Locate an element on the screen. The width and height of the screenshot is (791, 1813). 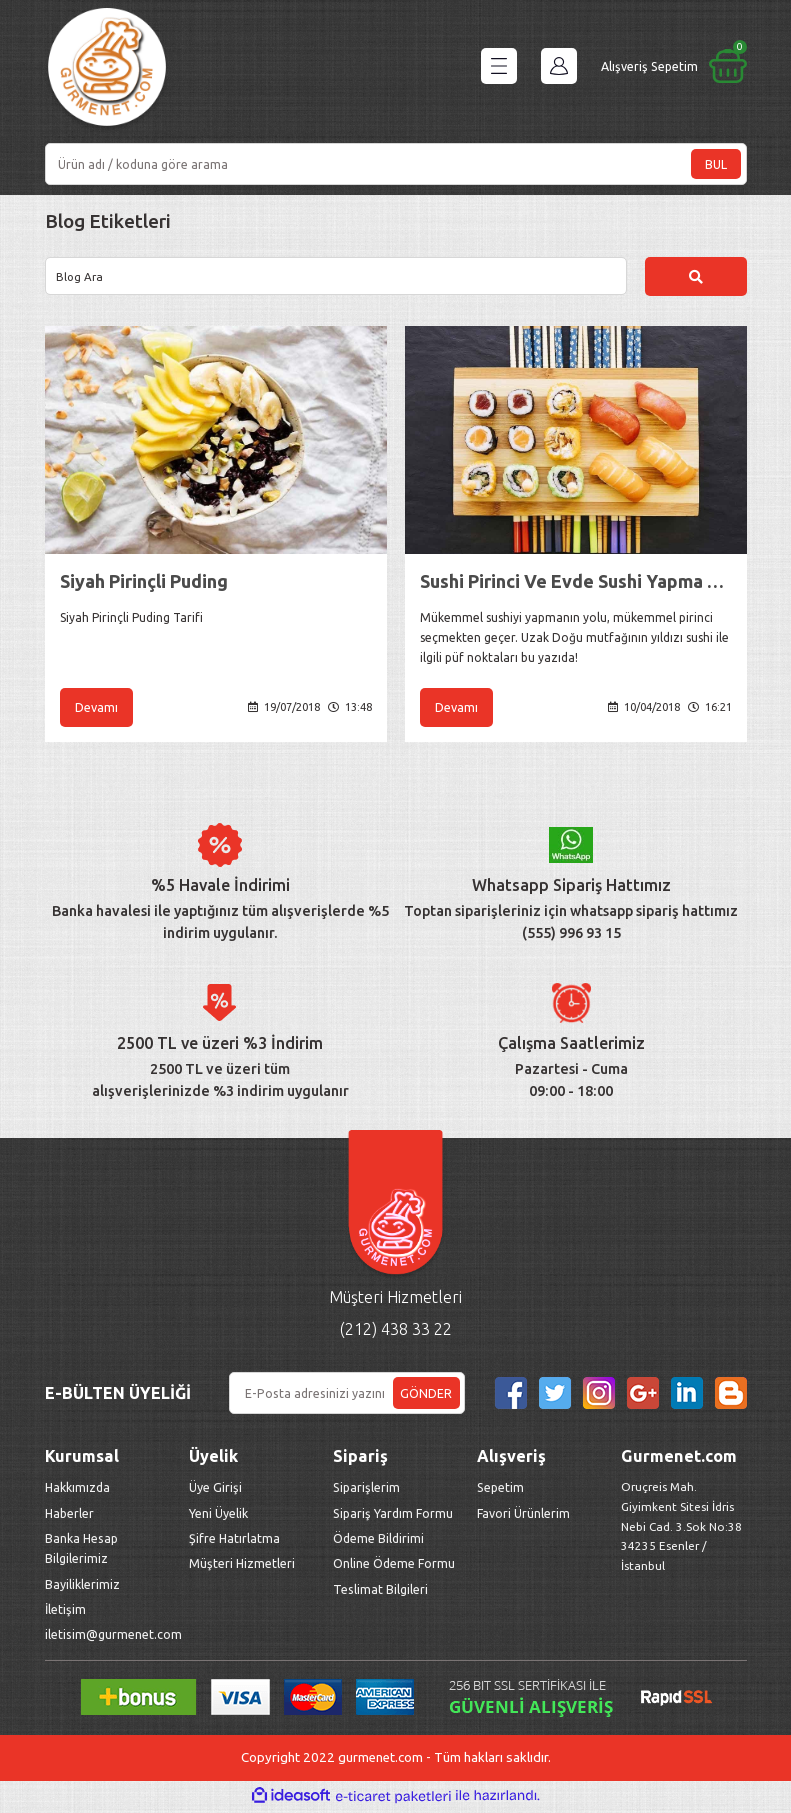
Siyah Pirinçli Puding is located at coordinates (144, 582).